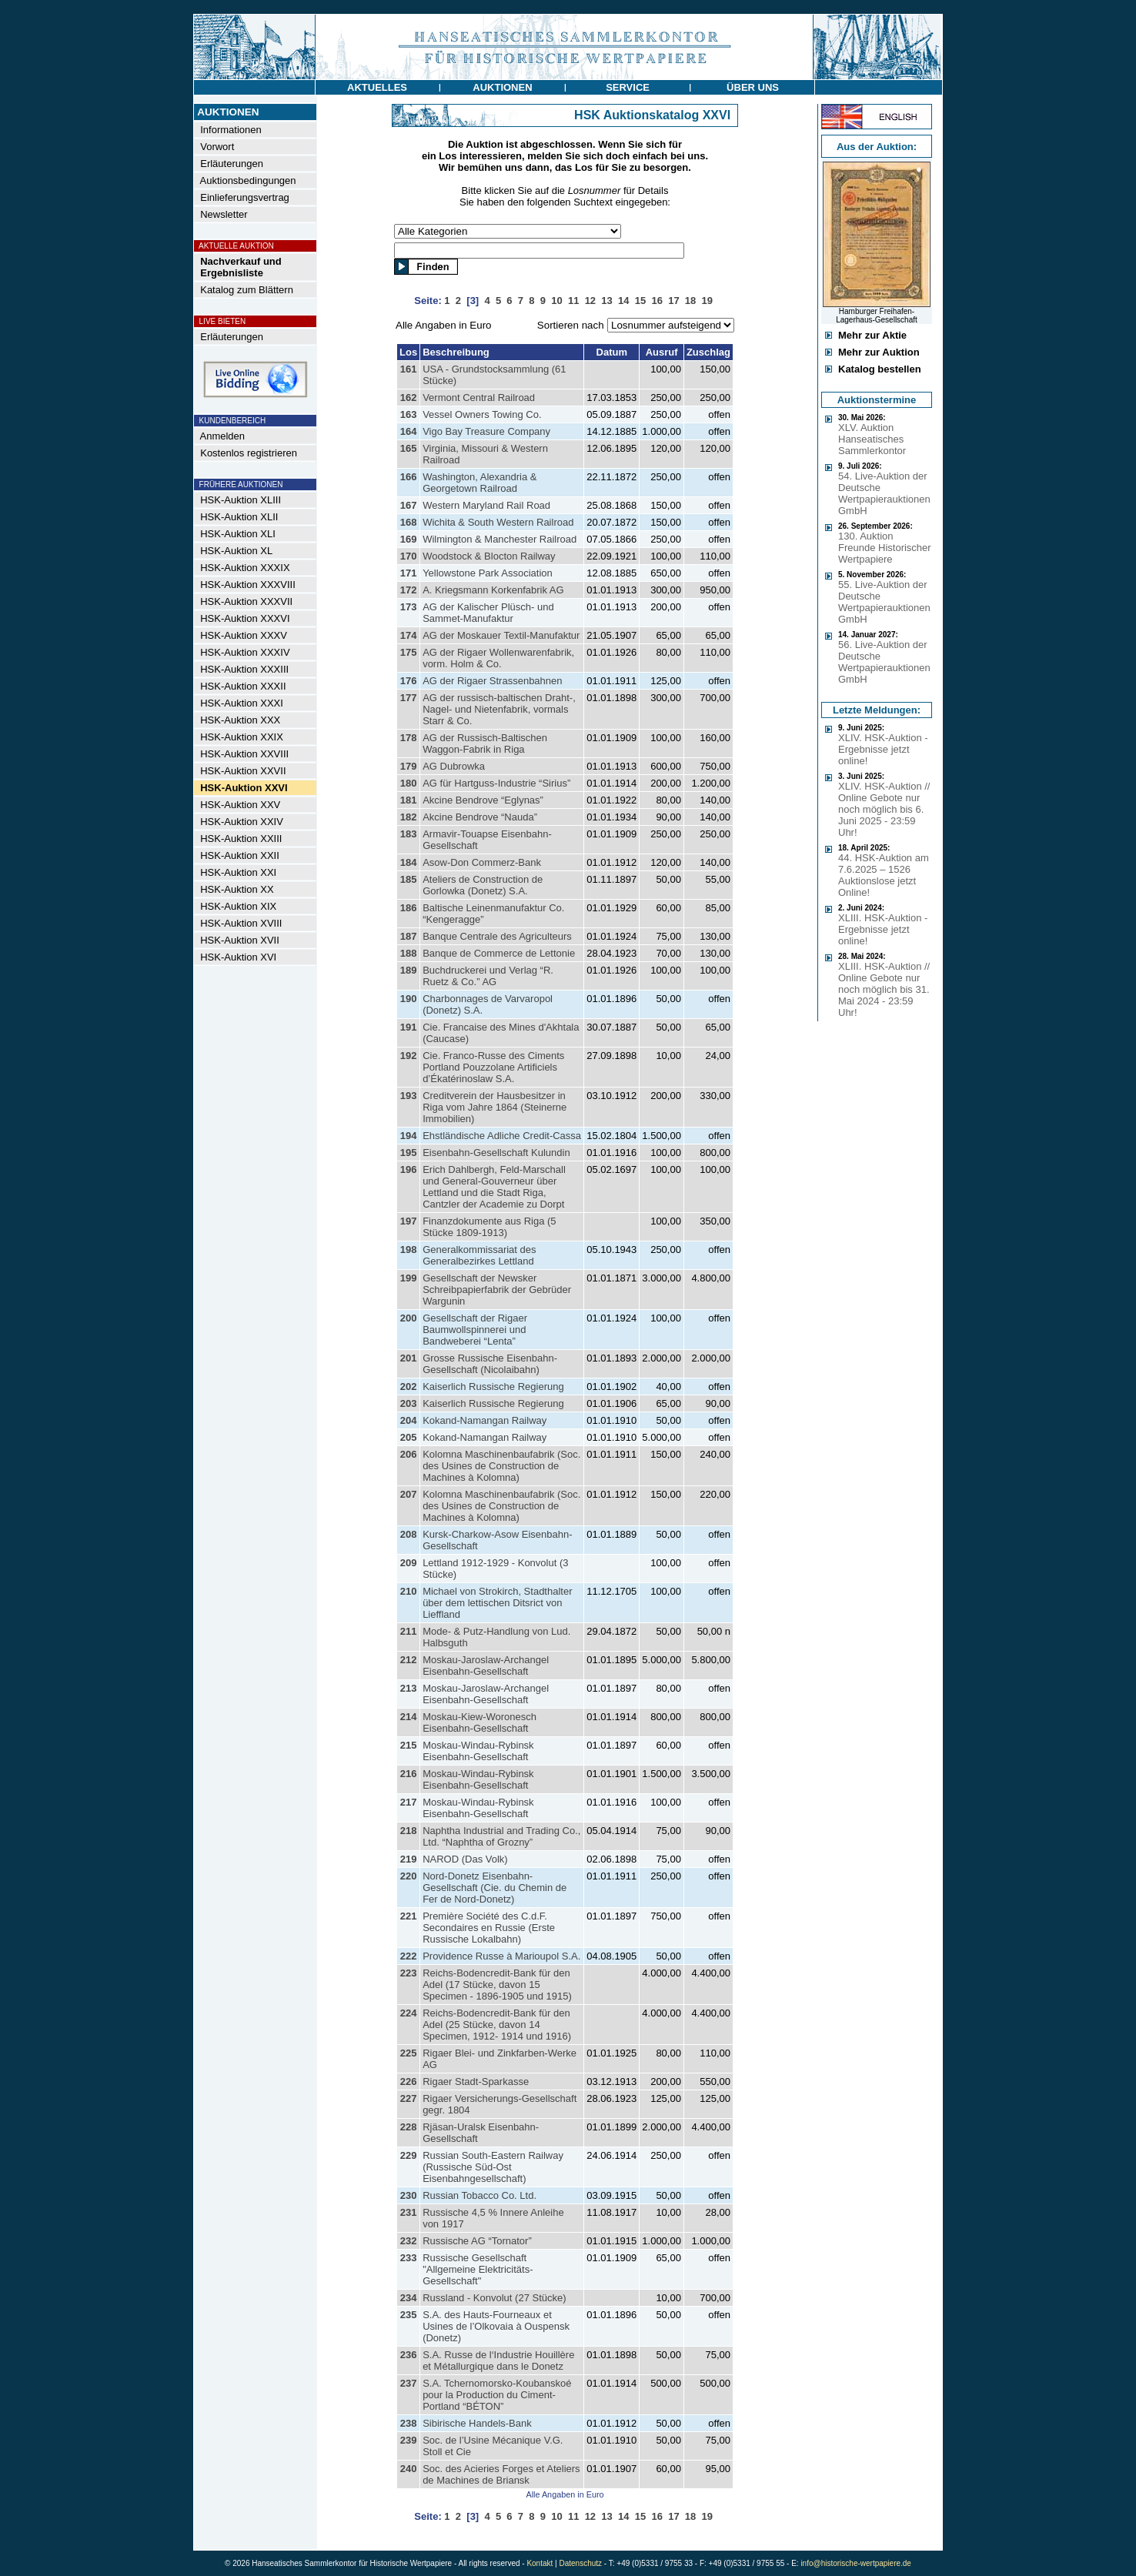 This screenshot has height=2576, width=1136. I want to click on Rigaer Stadt-Sparkasse, so click(476, 2081).